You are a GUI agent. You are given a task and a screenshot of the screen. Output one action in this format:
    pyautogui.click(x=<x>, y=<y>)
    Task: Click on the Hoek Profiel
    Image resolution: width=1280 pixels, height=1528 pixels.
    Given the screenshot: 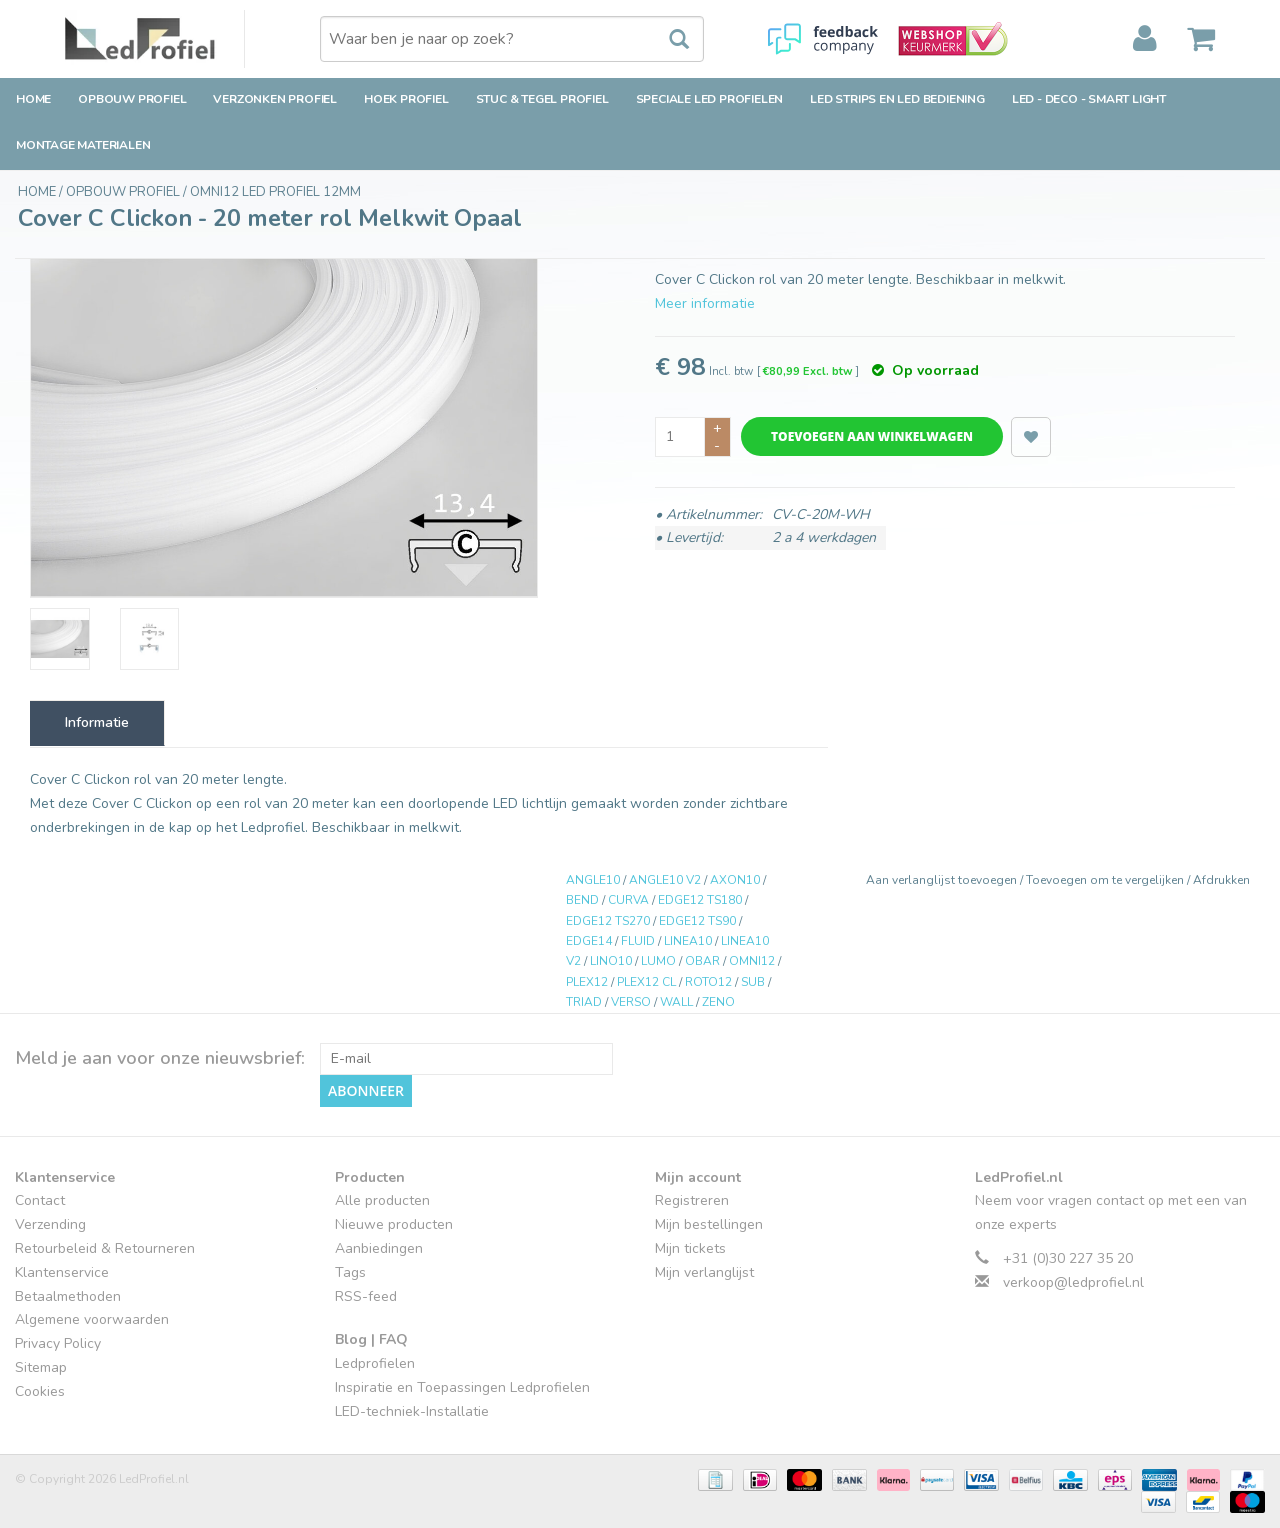 What is the action you would take?
    pyautogui.click(x=406, y=99)
    